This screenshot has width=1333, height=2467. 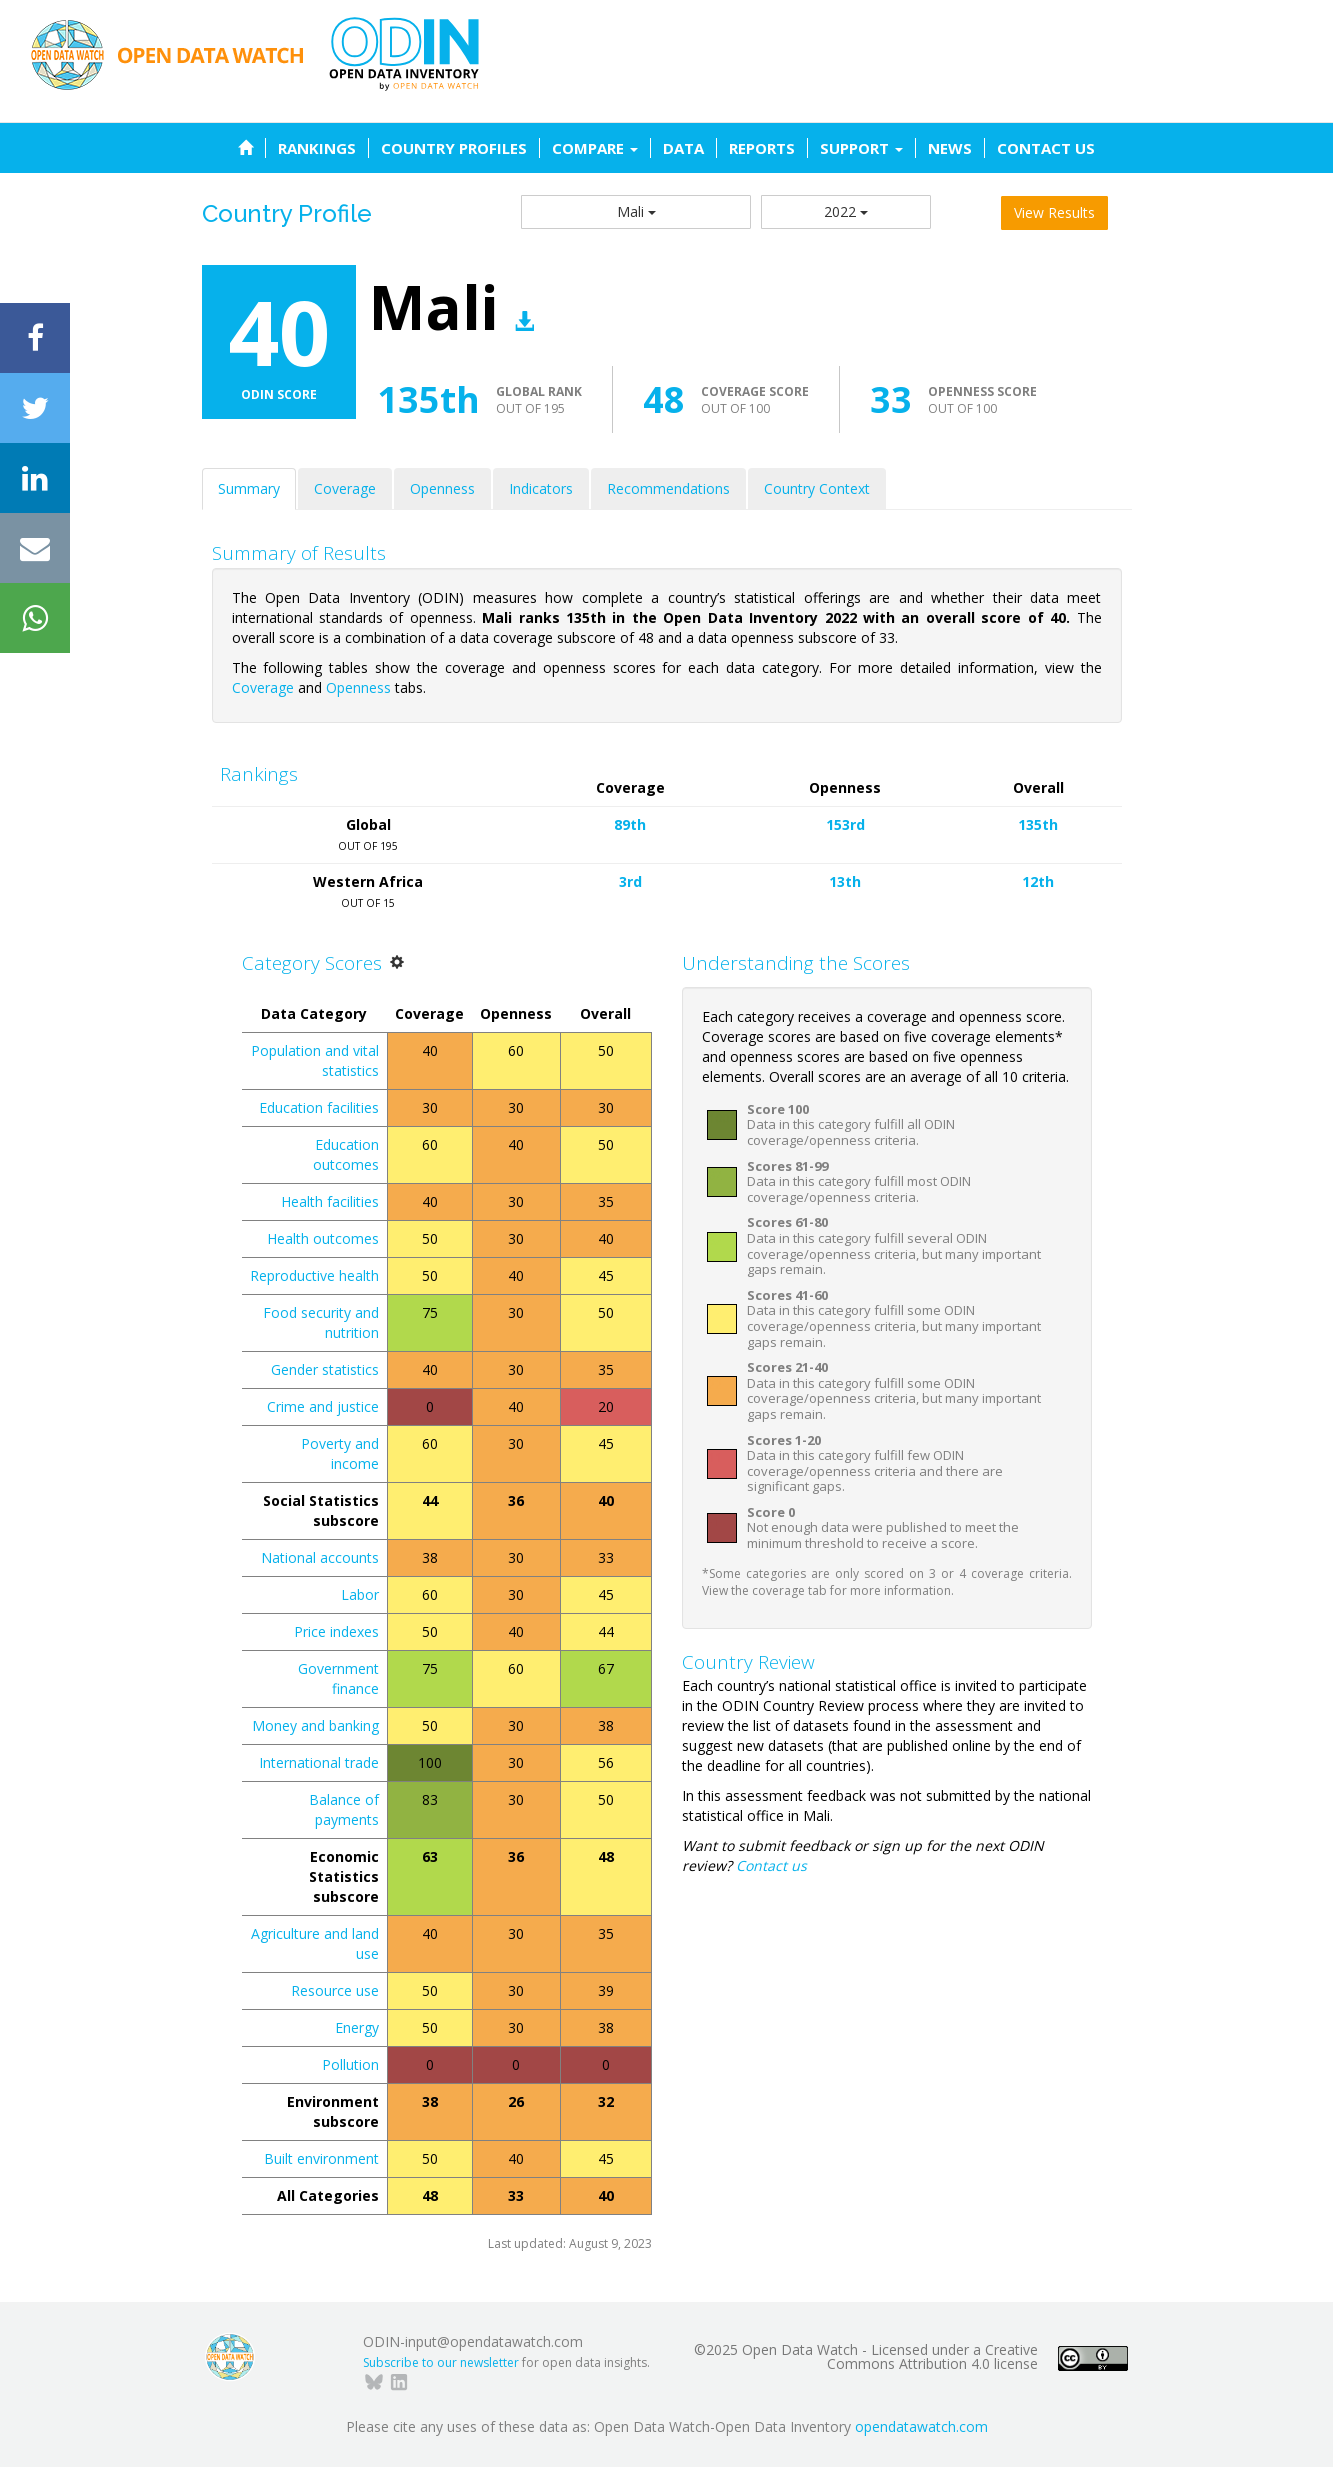 I want to click on CONTACT US, so click(x=1046, y=148).